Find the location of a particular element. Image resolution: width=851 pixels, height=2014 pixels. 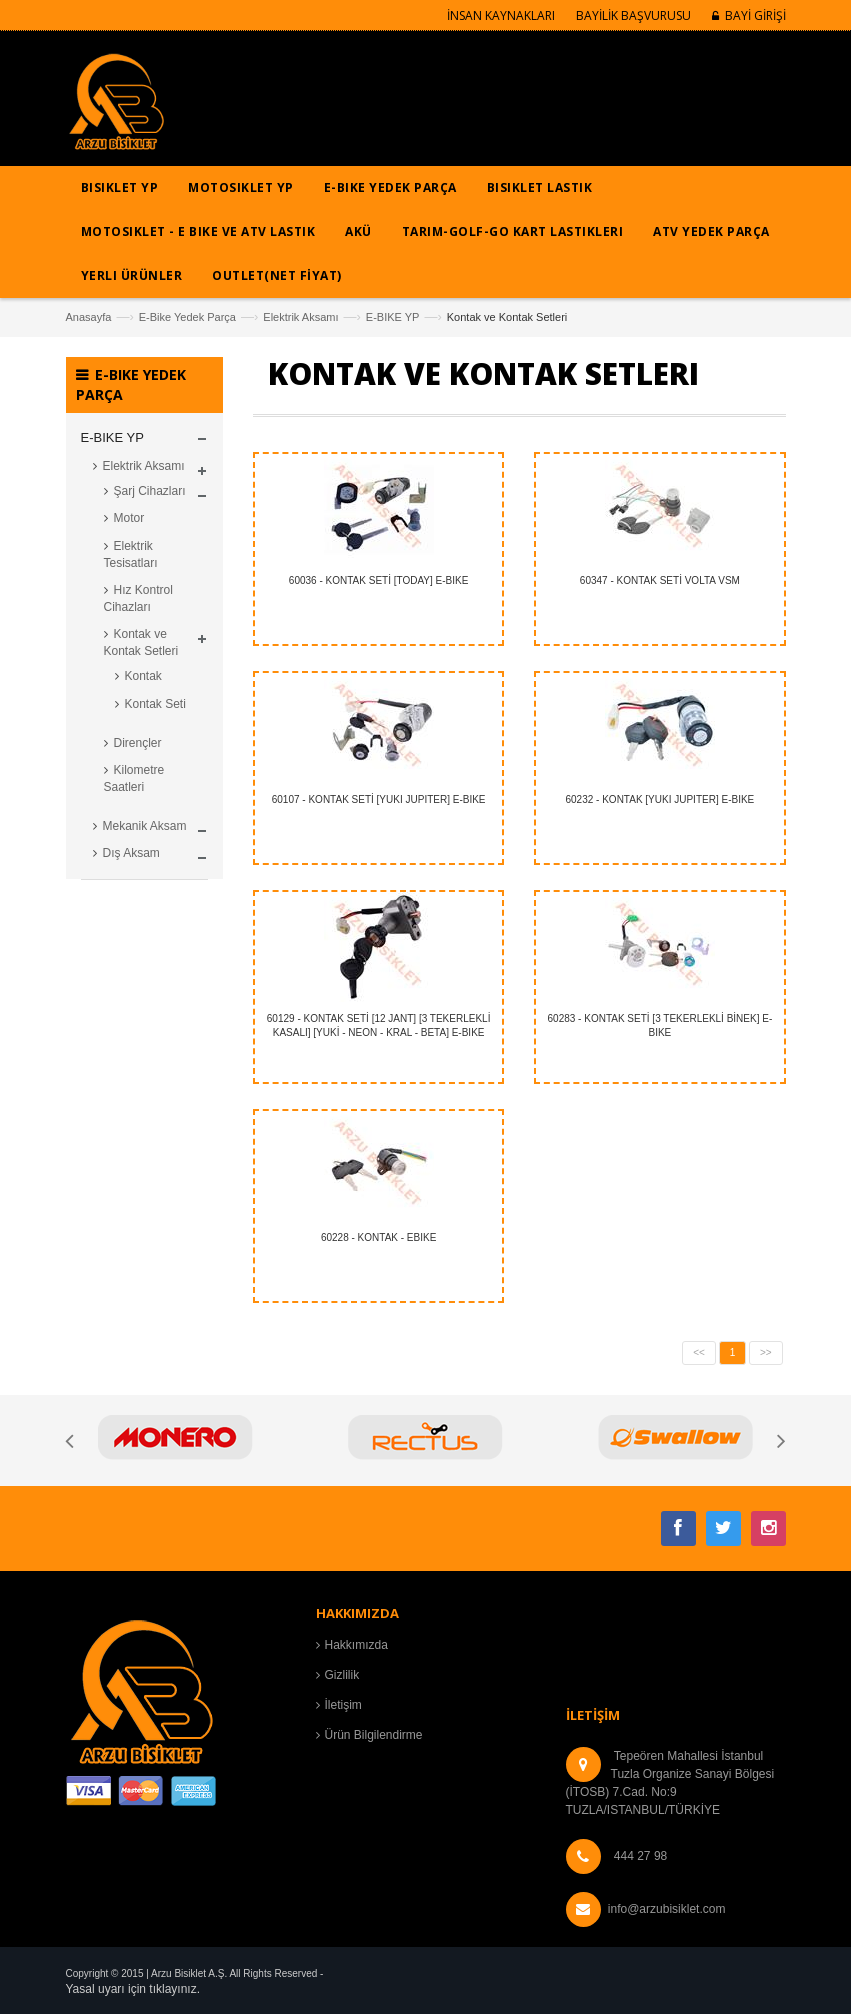

60228 - KONTAK - EBIKE is located at coordinates (378, 1237).